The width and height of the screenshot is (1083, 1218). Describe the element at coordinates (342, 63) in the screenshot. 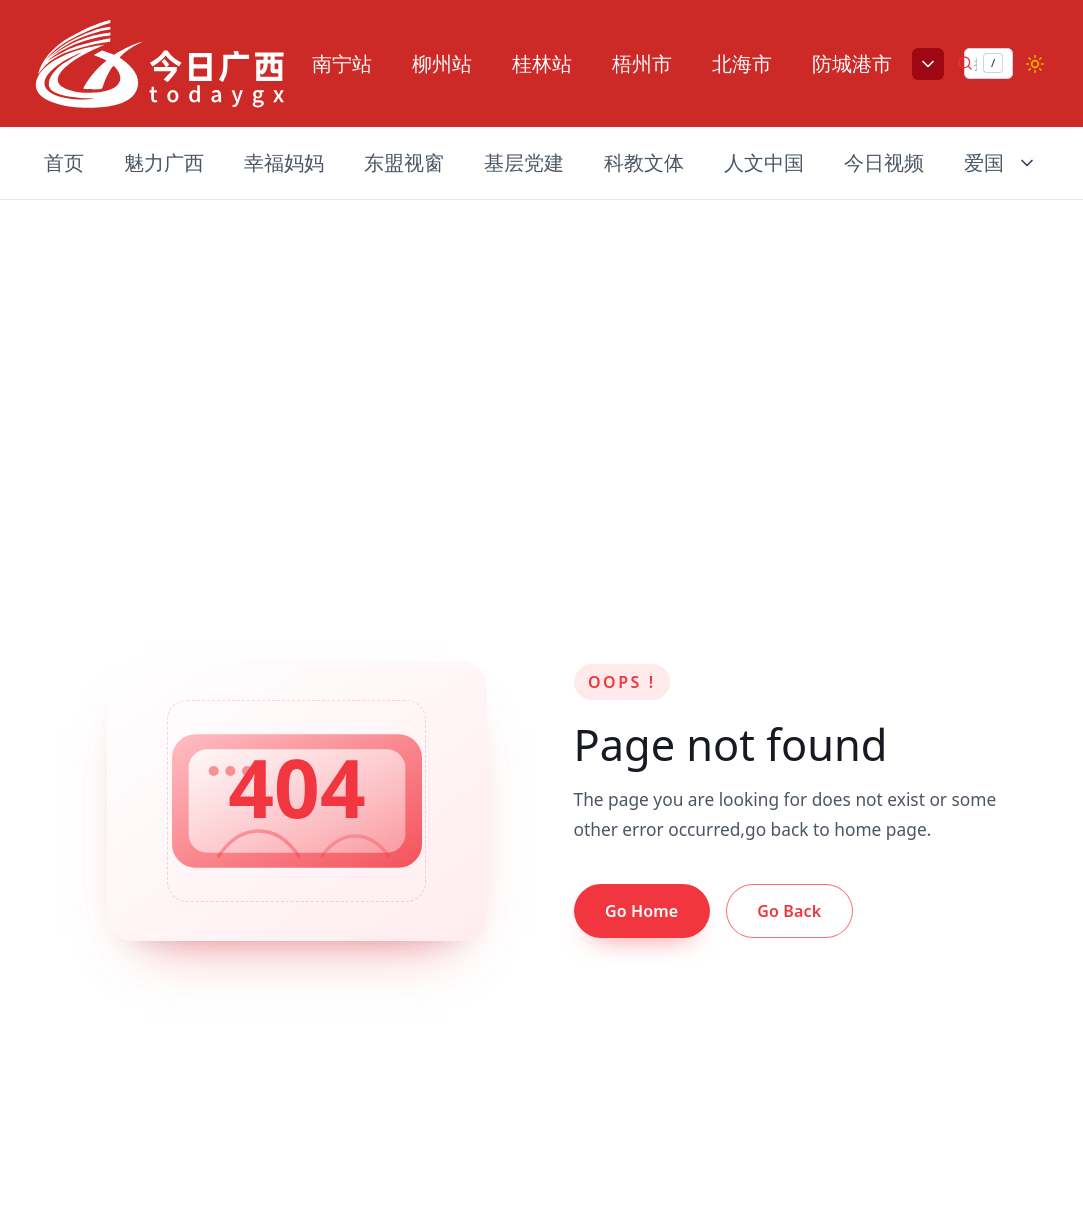

I see `南宁站` at that location.